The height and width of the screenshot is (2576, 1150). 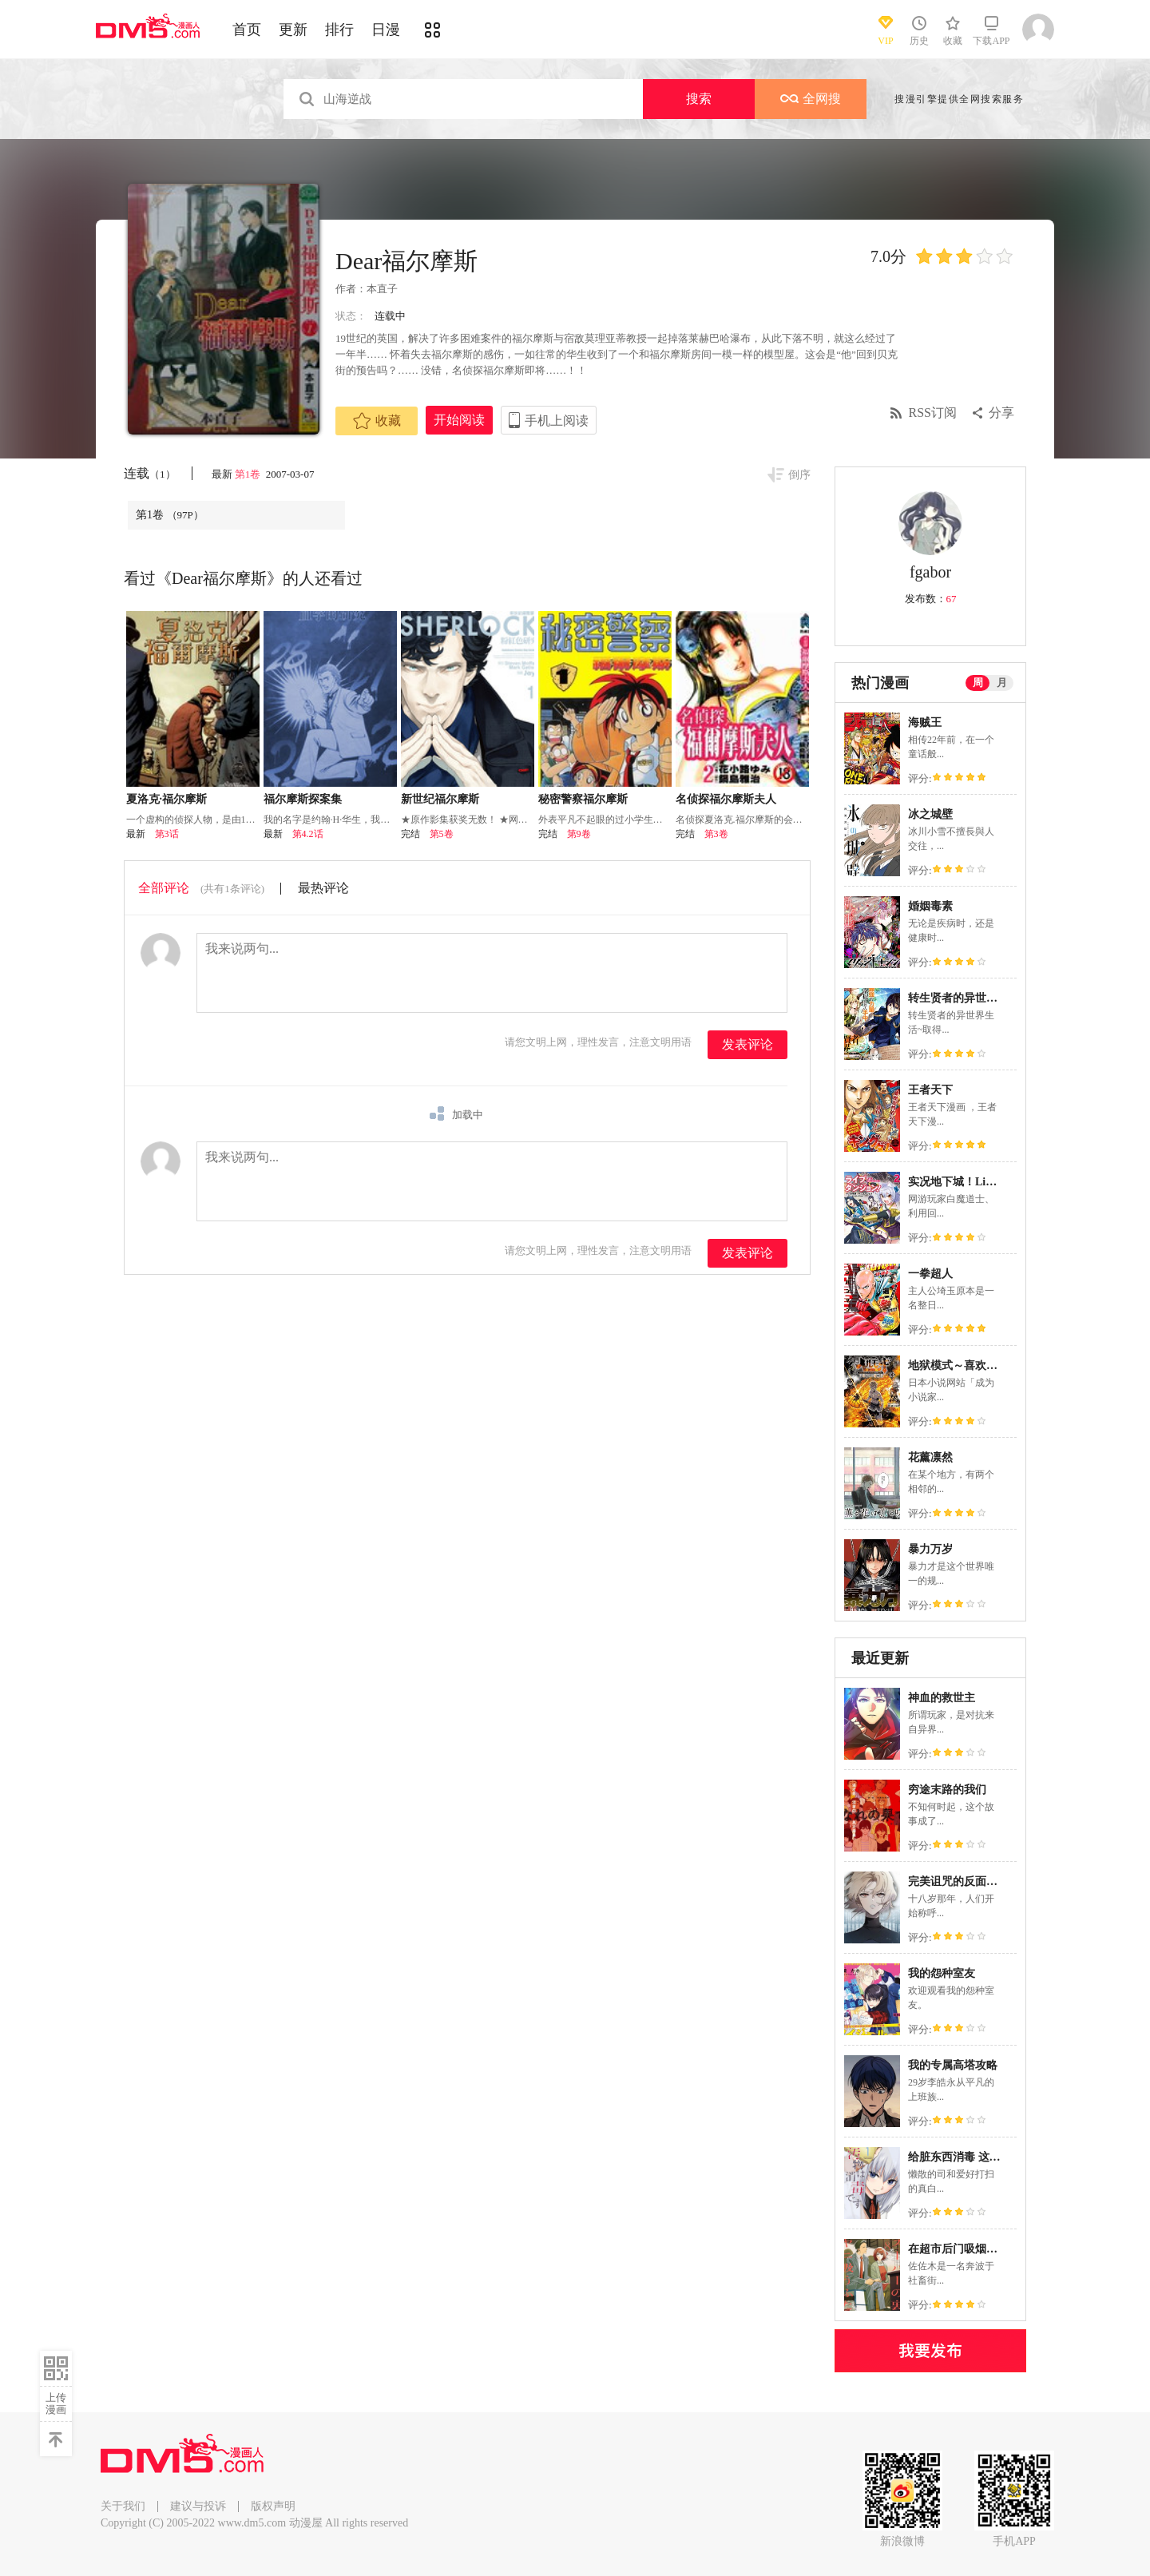 I want to click on 日漫, so click(x=385, y=30).